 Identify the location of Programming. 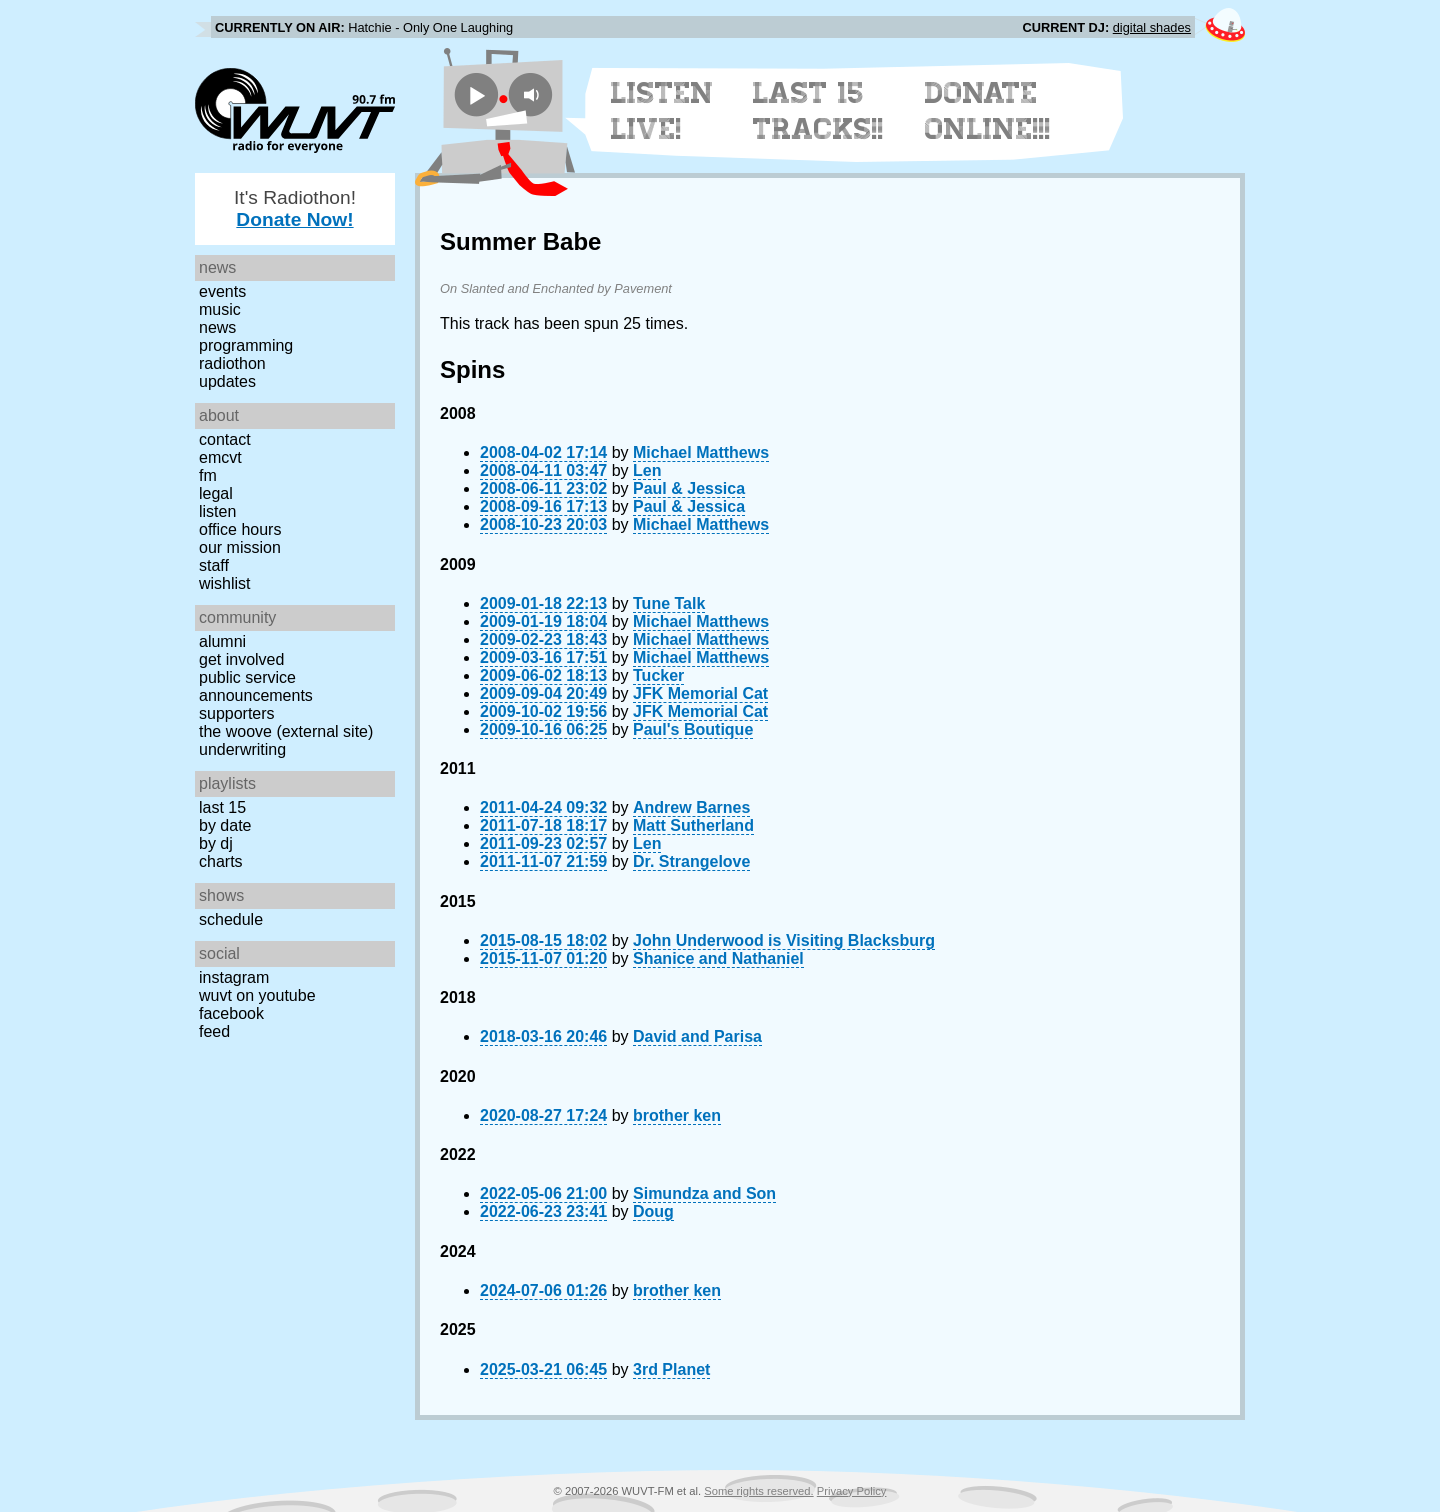
(246, 345).